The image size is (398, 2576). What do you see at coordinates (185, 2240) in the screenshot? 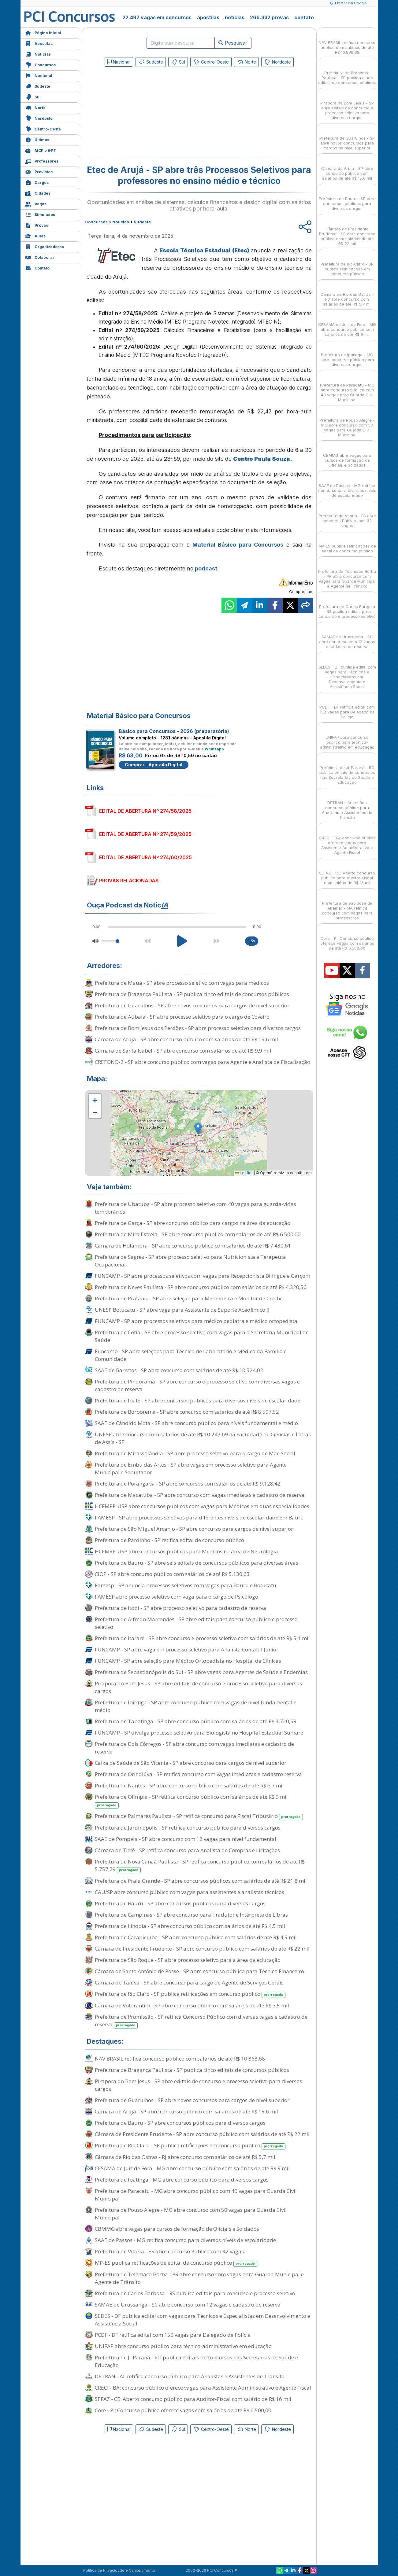
I see `SAAE de Passos - MG retifica concurso para diversos níveis de escolaridade` at bounding box center [185, 2240].